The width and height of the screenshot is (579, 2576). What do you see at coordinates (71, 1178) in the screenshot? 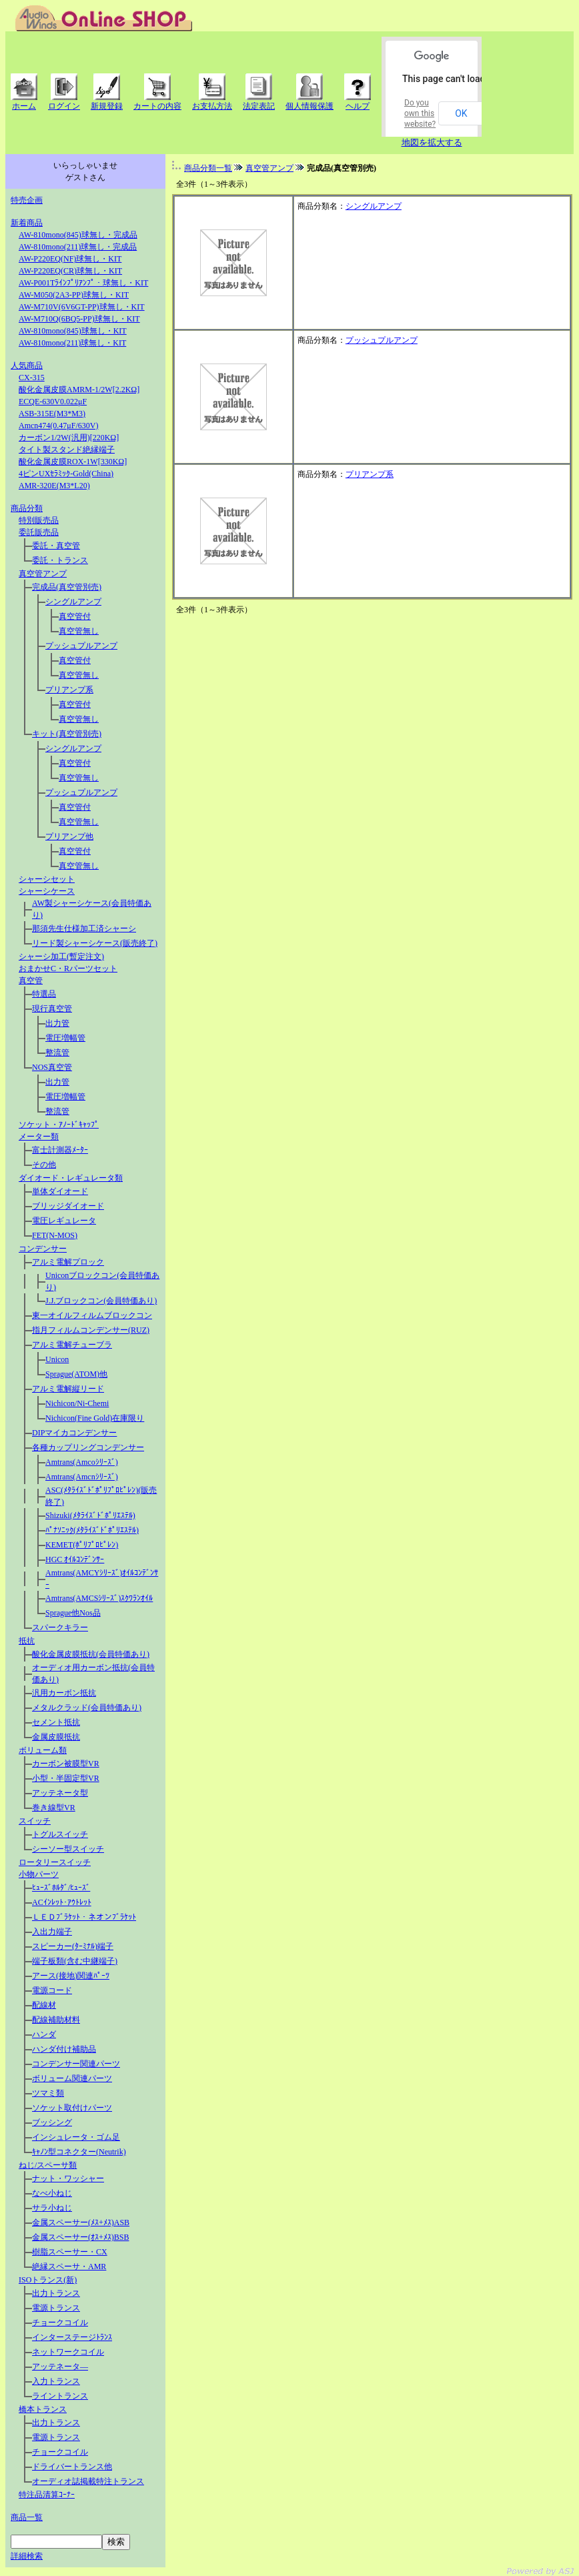
I see `ダイオード・レギュレータ類` at bounding box center [71, 1178].